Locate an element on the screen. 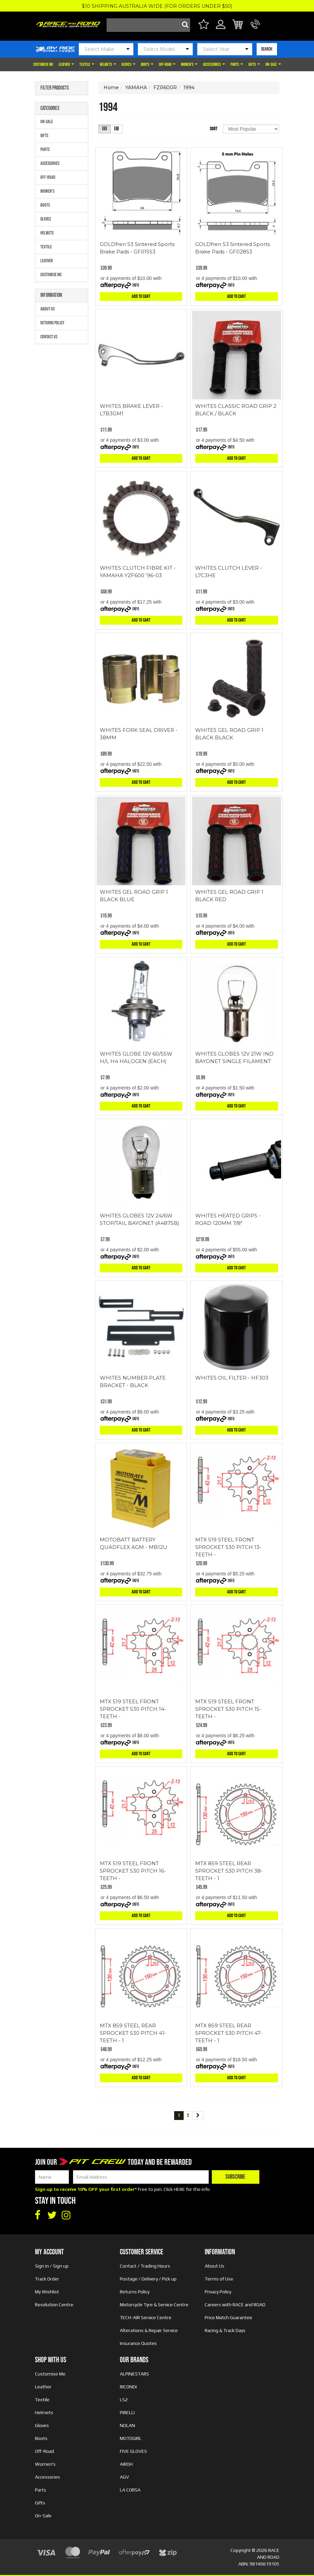 Image resolution: width=314 pixels, height=2576 pixels. MTX 519 STEEL FRONT SPROCKET 530 PITCH 16-TEETH - is located at coordinates (133, 1870).